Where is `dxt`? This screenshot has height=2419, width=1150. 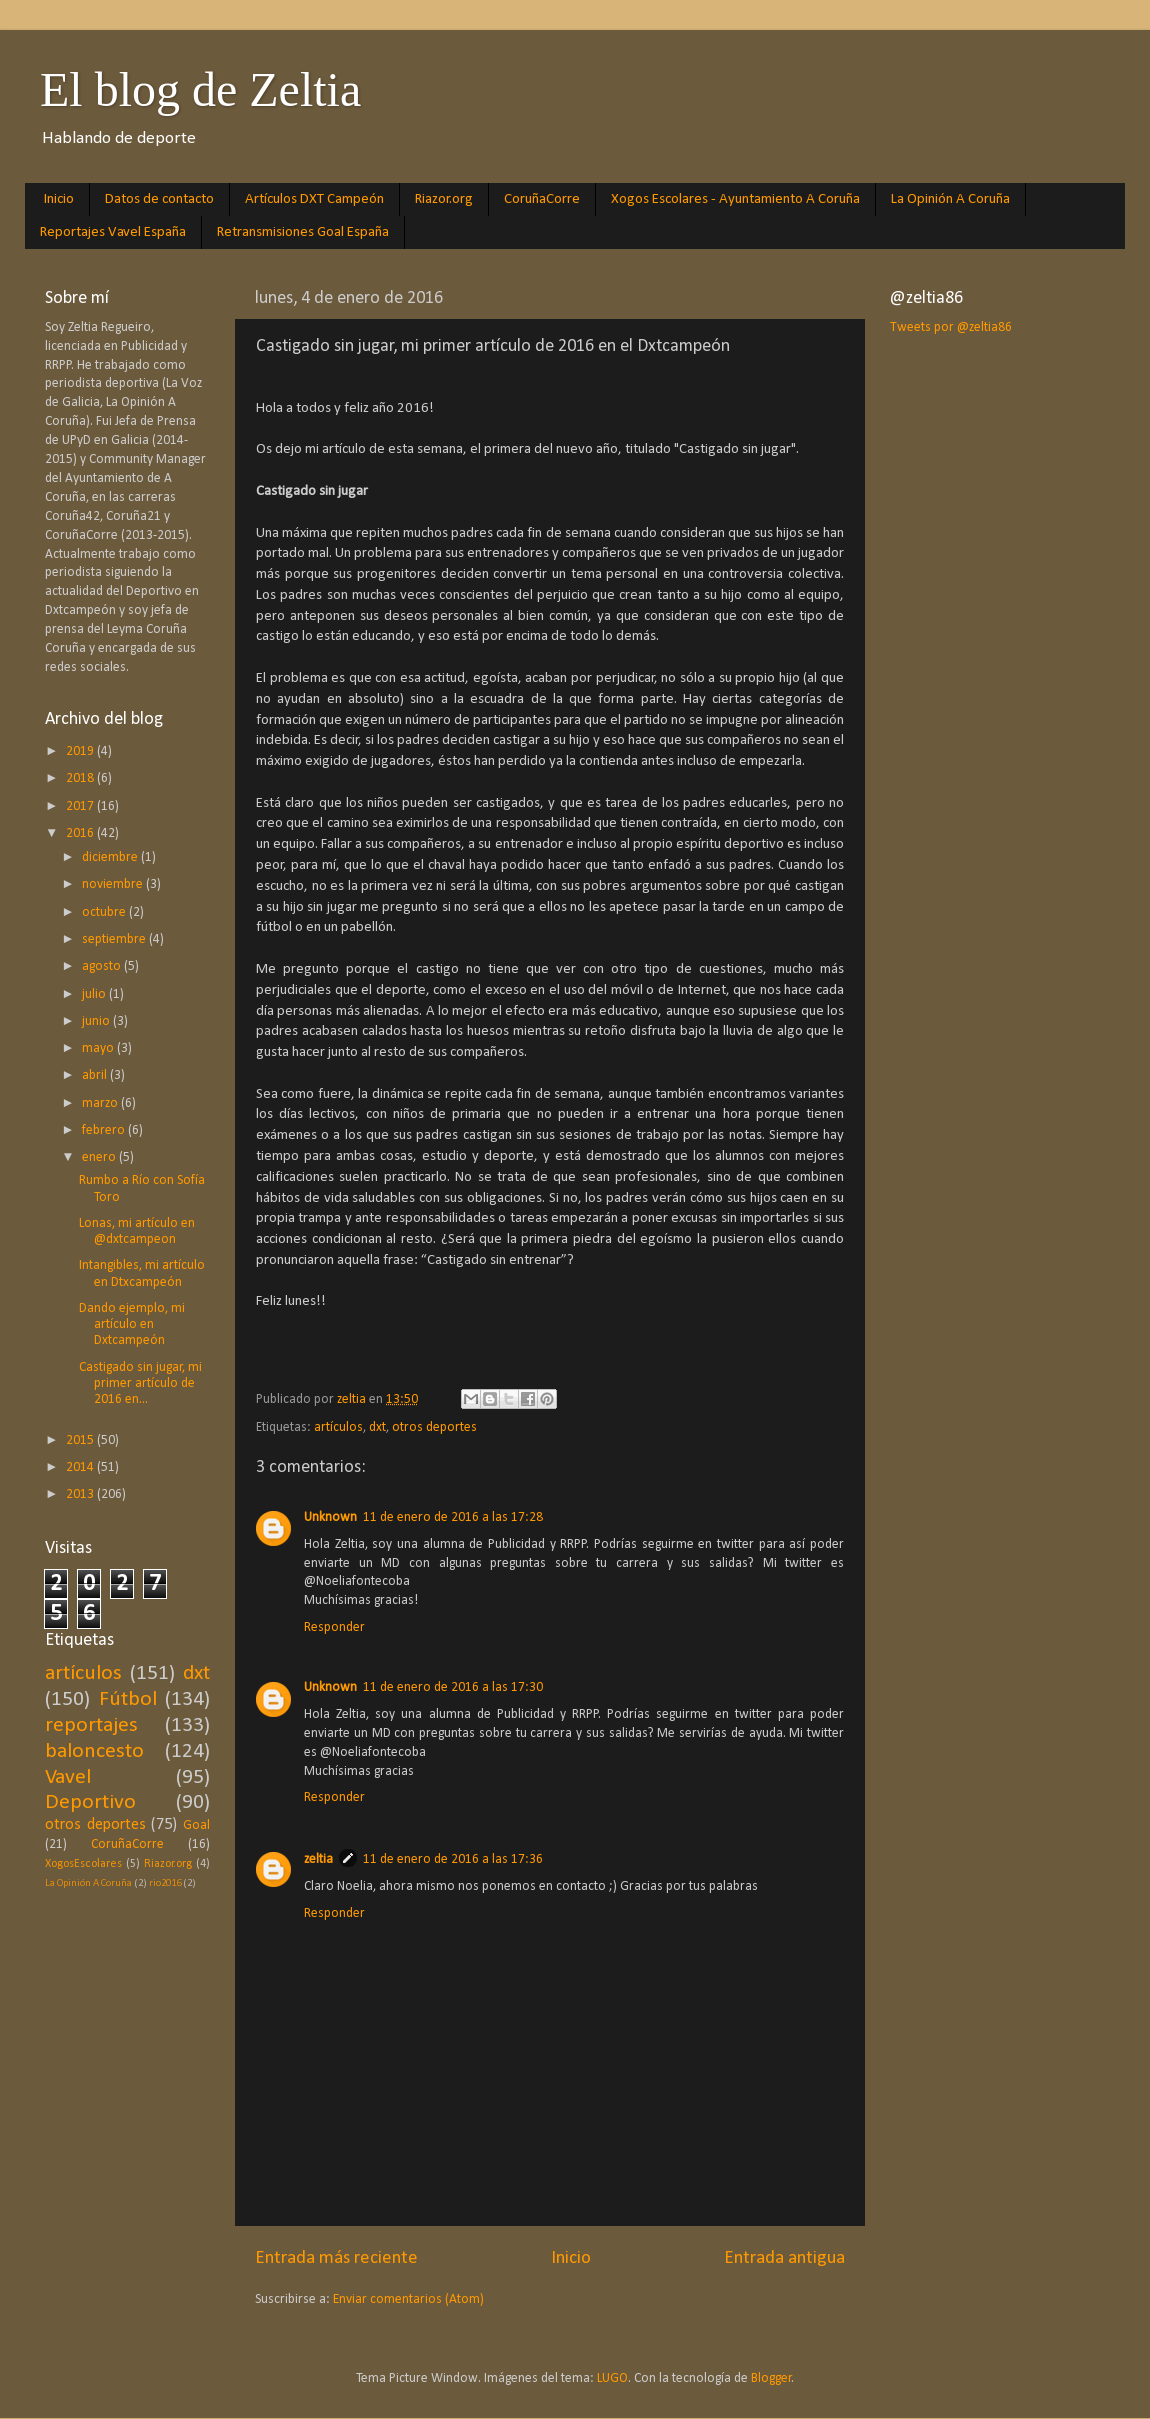 dxt is located at coordinates (377, 1427).